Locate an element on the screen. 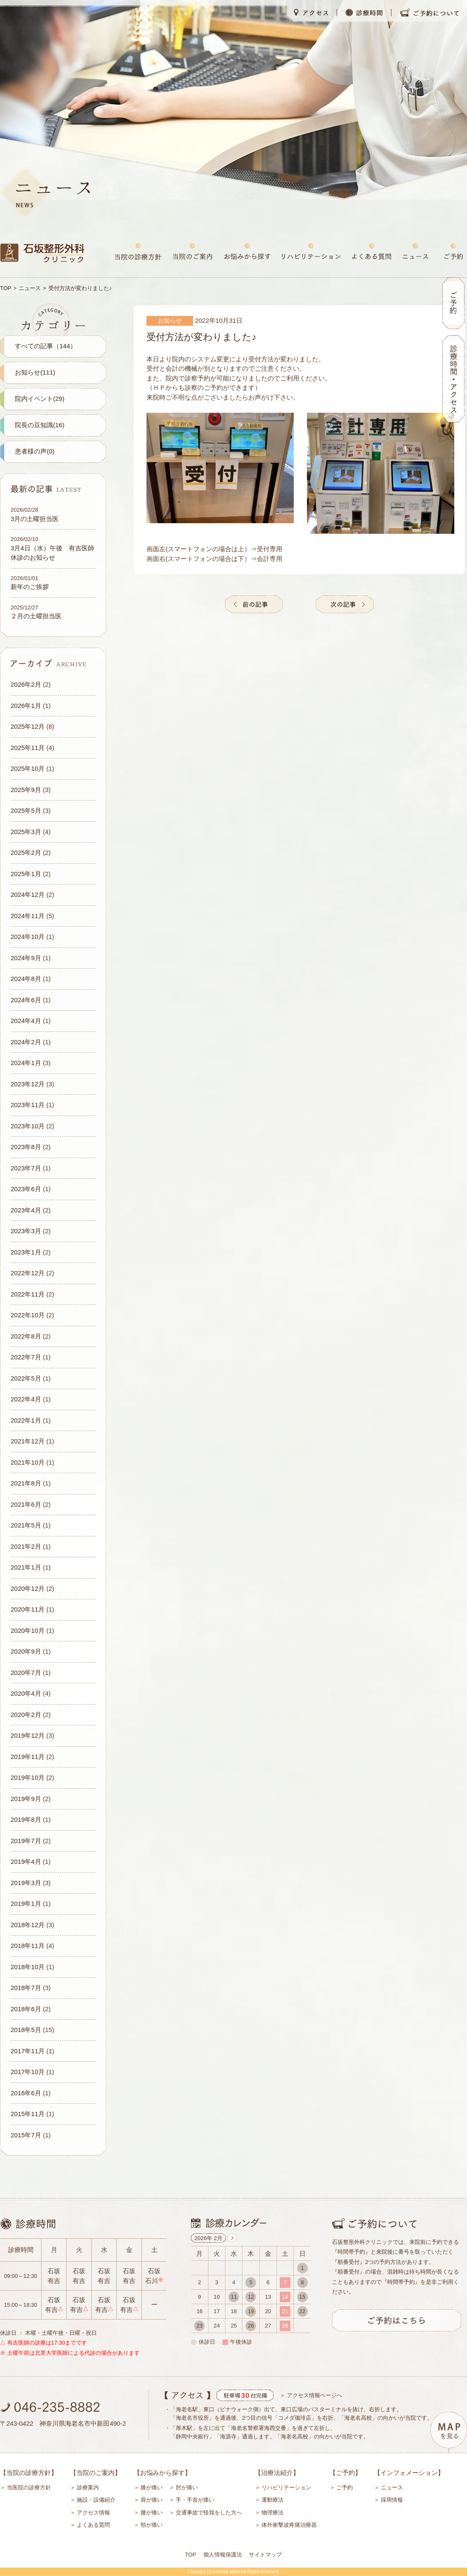 This screenshot has width=467, height=2576. 2019年11月 is located at coordinates (28, 1756).